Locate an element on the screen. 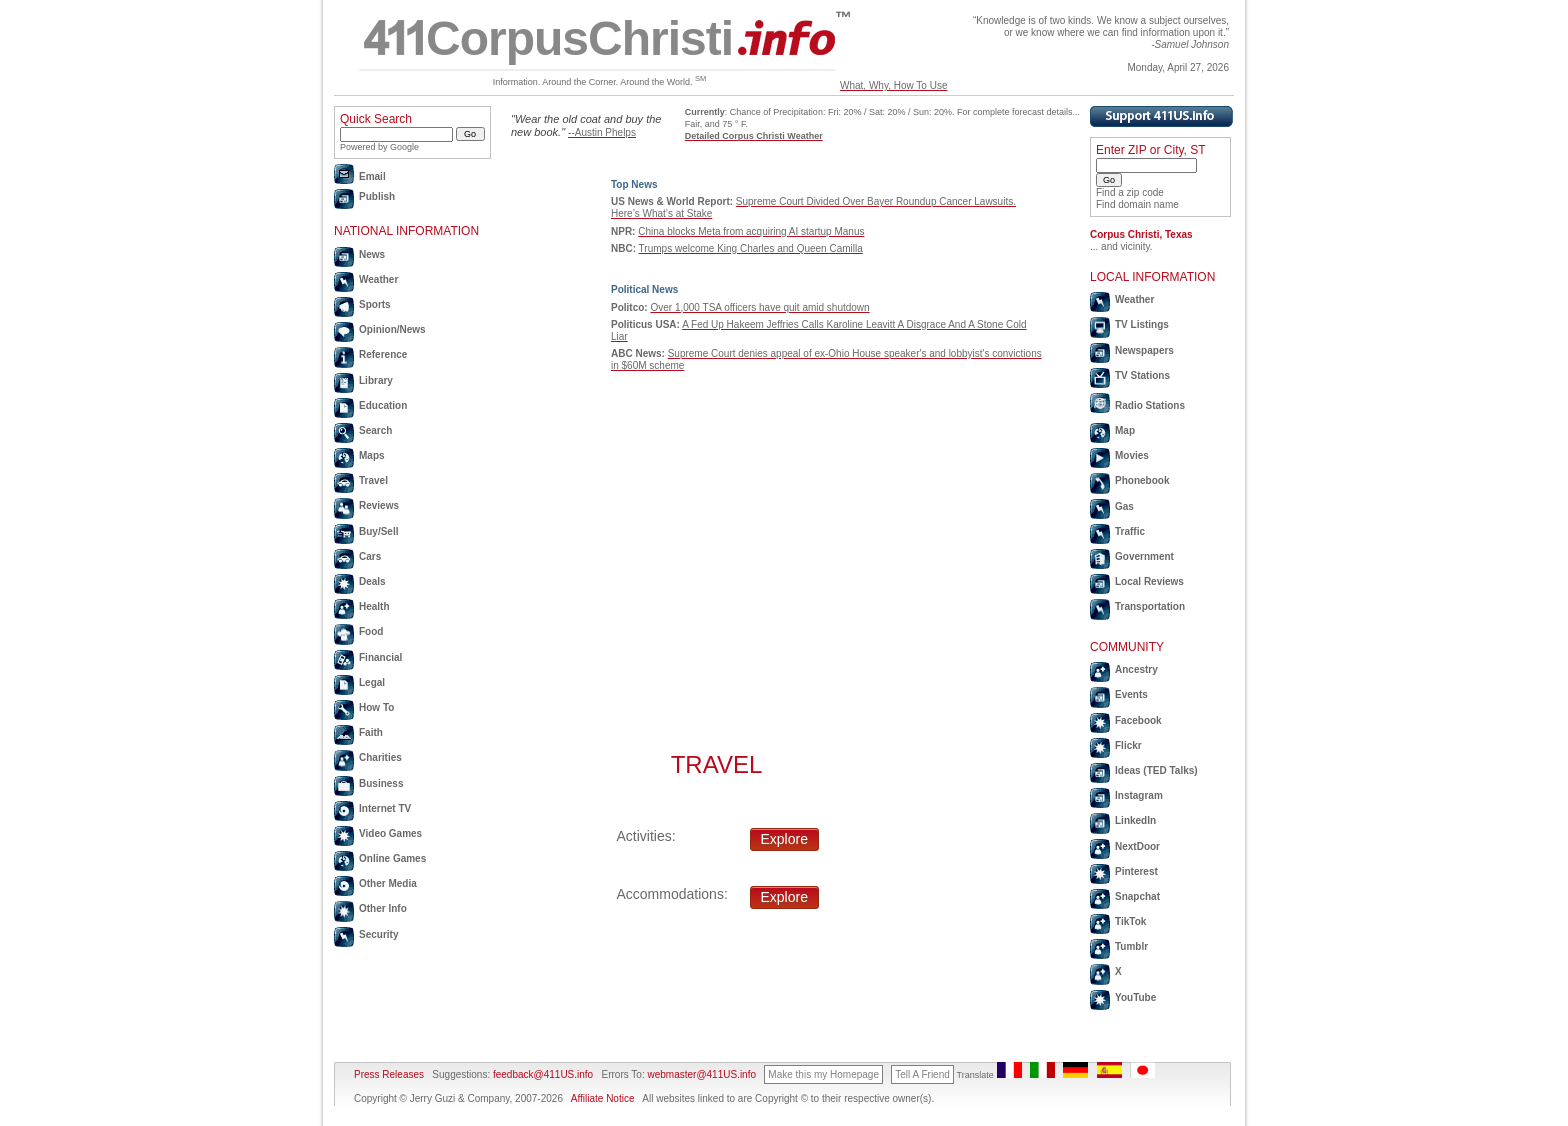 The image size is (1568, 1126). feedback@411US.info is located at coordinates (541, 1074).